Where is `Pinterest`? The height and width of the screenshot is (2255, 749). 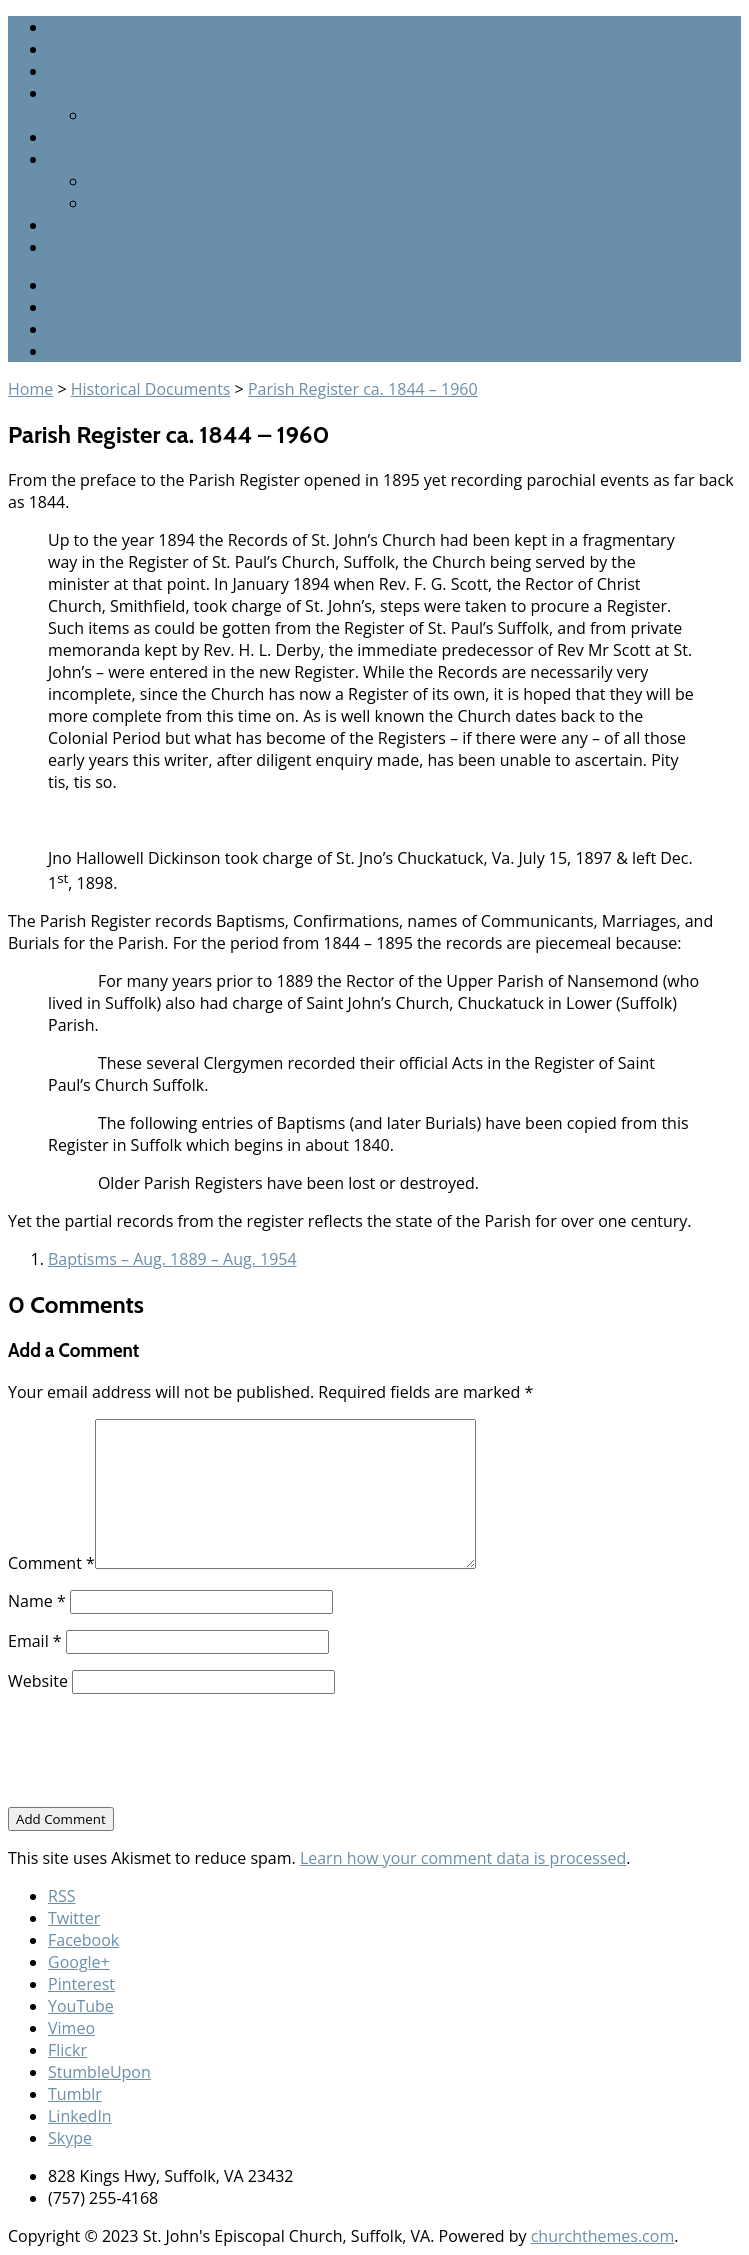
Pinterest is located at coordinates (81, 1984).